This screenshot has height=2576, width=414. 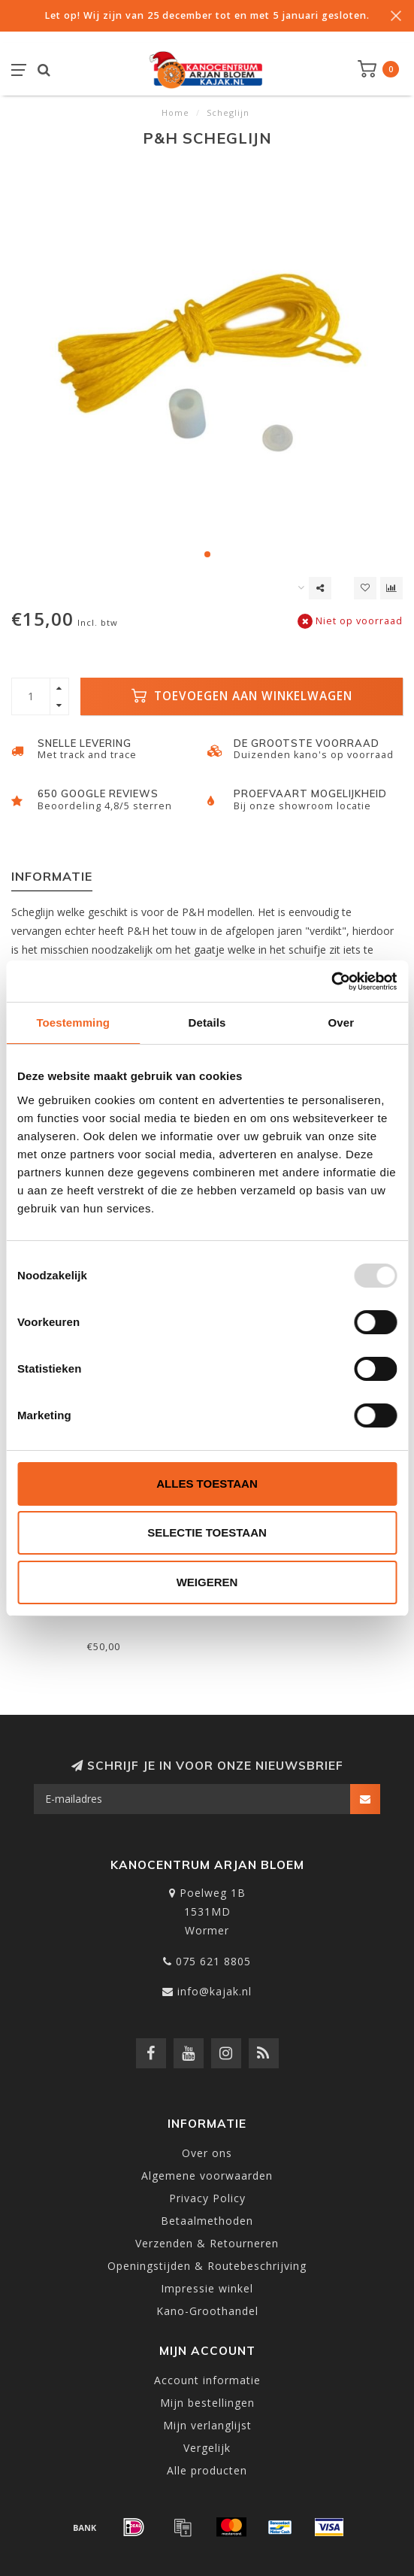 I want to click on Over ons, so click(x=207, y=2153).